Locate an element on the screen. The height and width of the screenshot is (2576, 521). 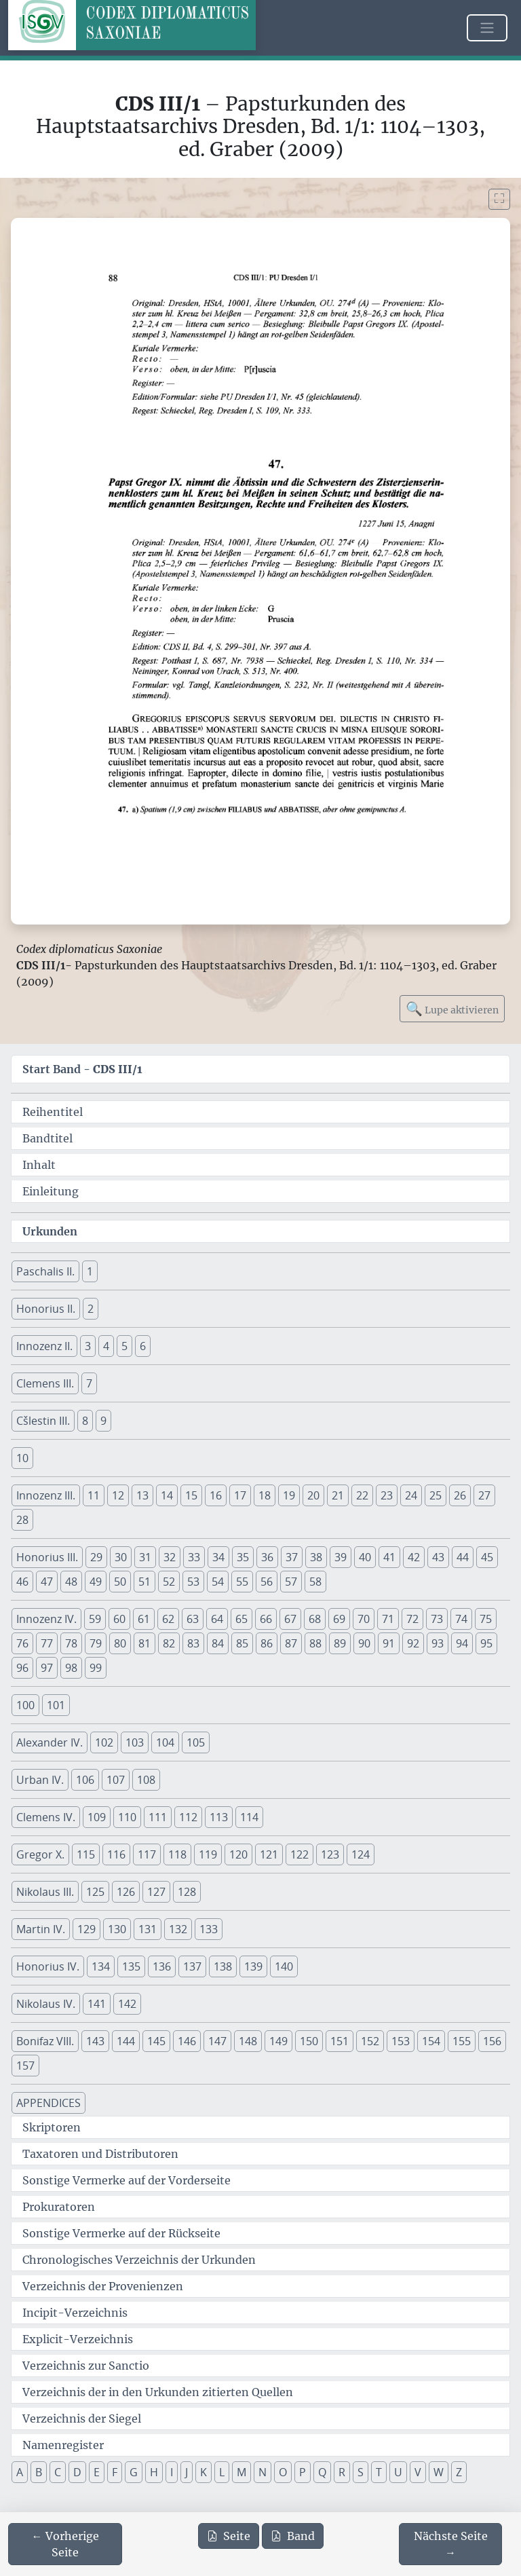
Innozenz II. [button] is located at coordinates (44, 1346).